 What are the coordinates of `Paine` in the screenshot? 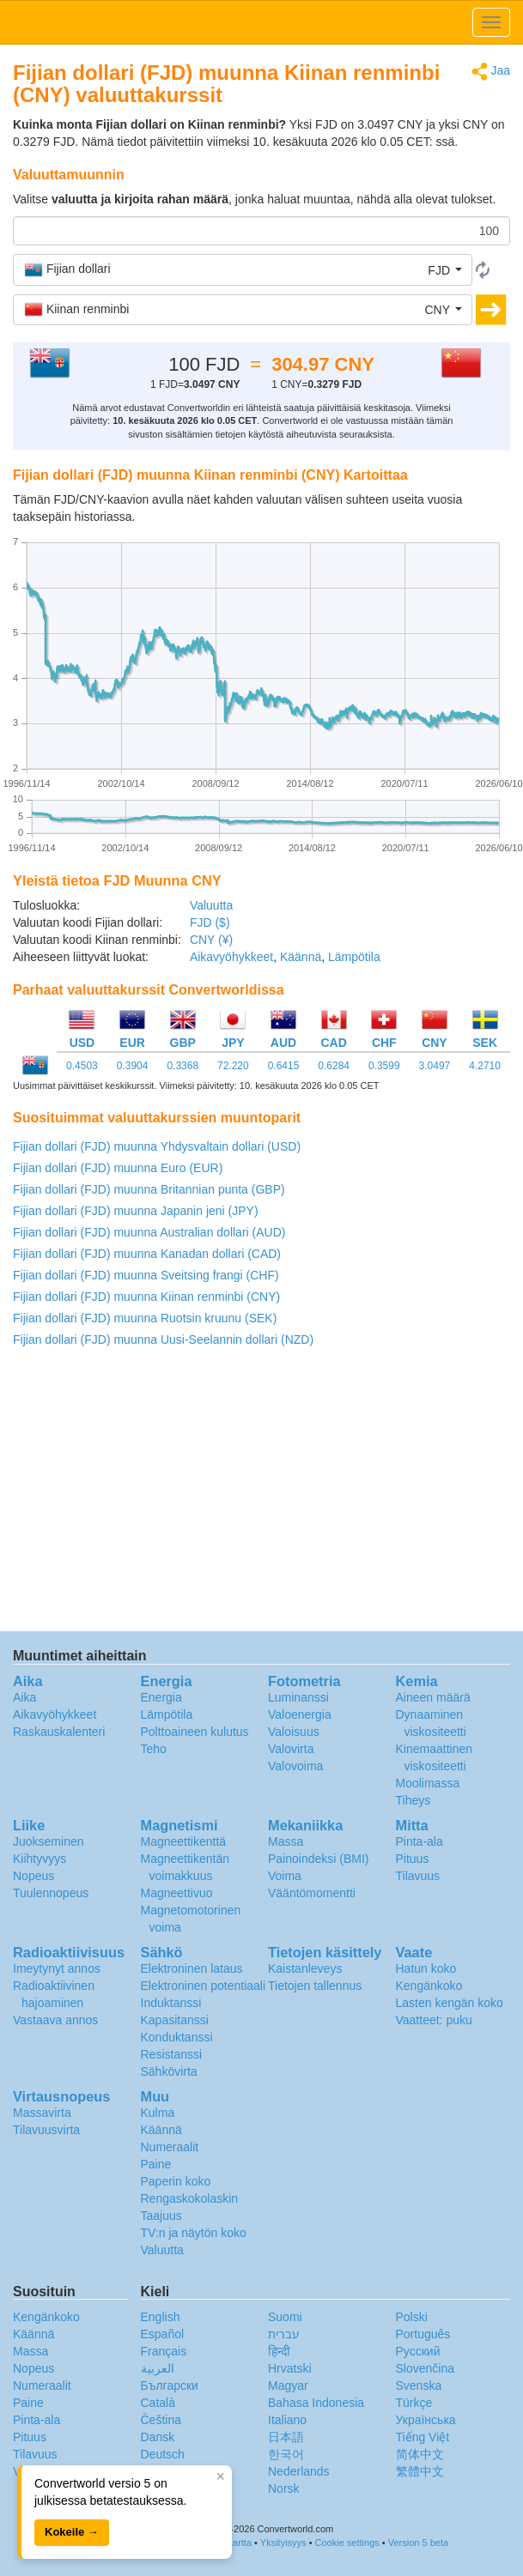 It's located at (156, 2164).